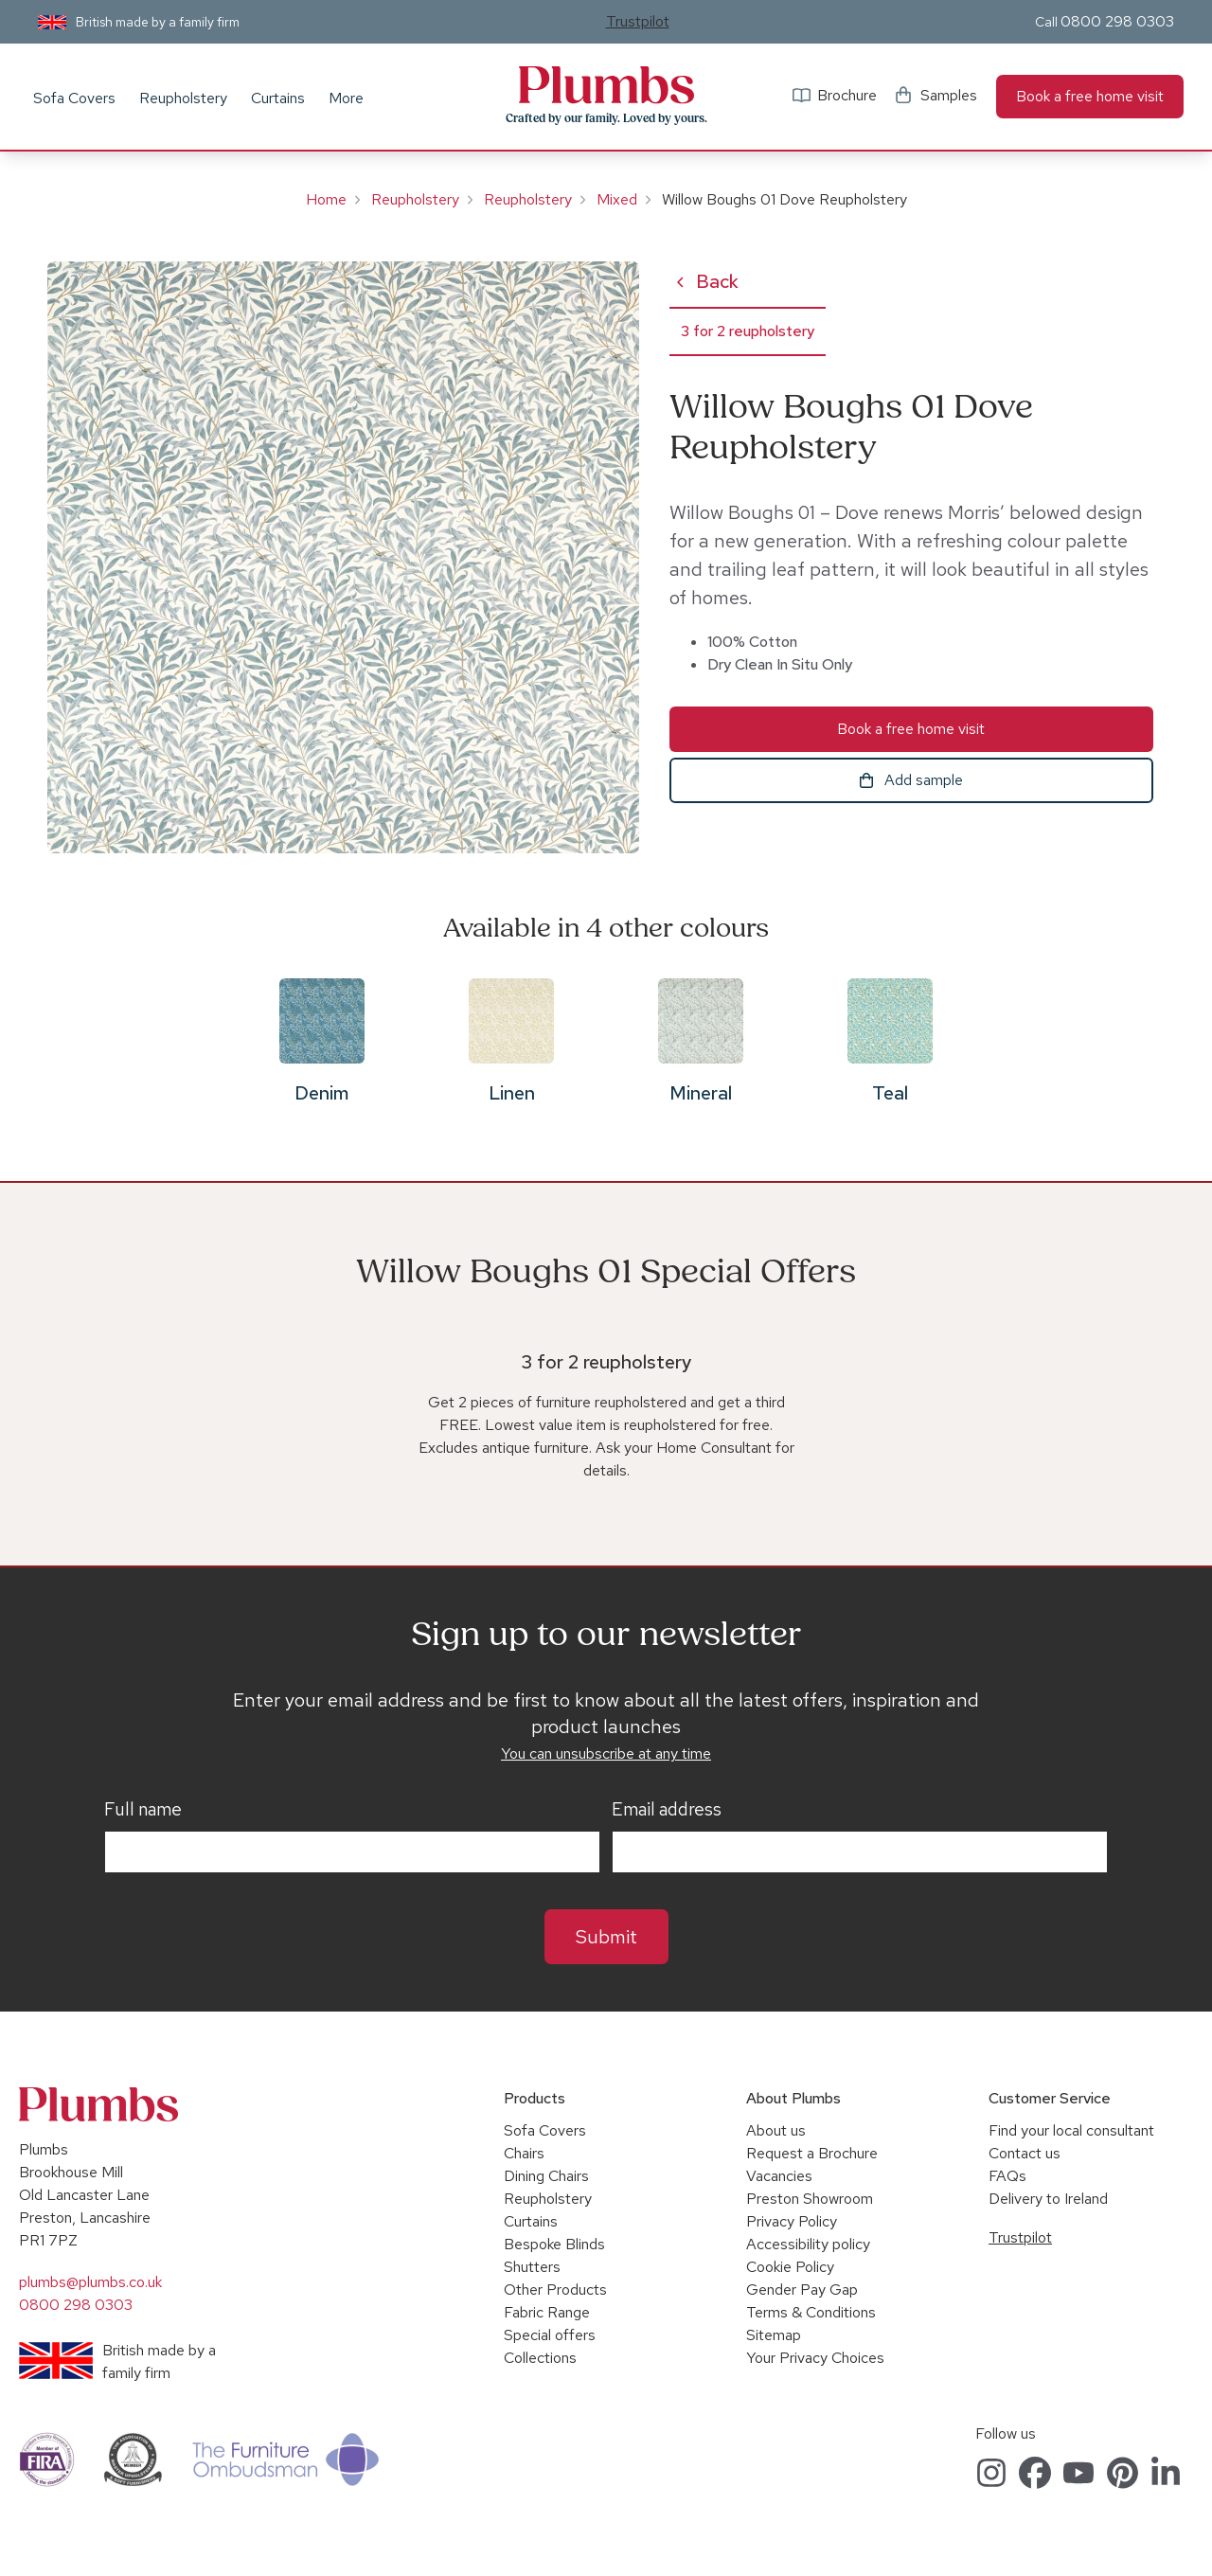  What do you see at coordinates (667, 1809) in the screenshot?
I see `Email address` at bounding box center [667, 1809].